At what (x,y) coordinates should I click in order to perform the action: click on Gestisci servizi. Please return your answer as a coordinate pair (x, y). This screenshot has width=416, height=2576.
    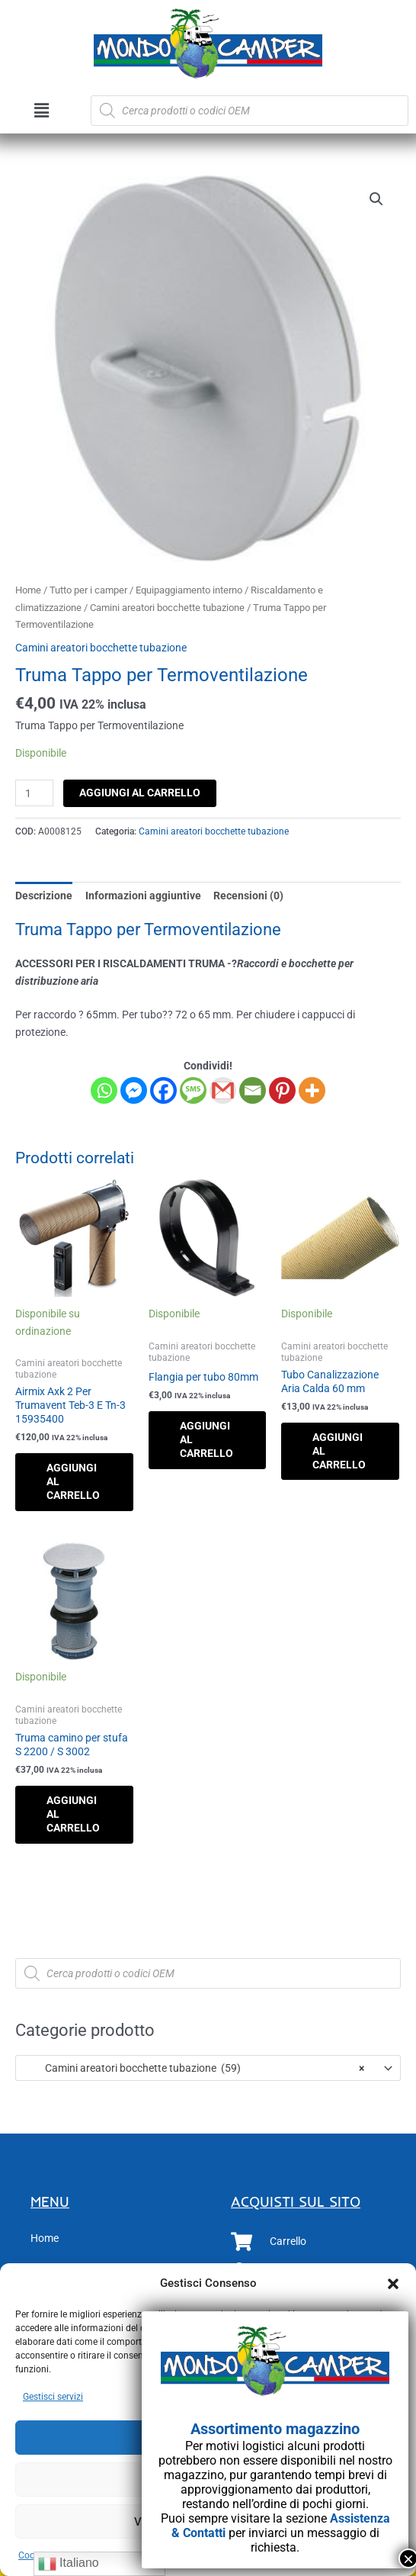
    Looking at the image, I should click on (53, 2396).